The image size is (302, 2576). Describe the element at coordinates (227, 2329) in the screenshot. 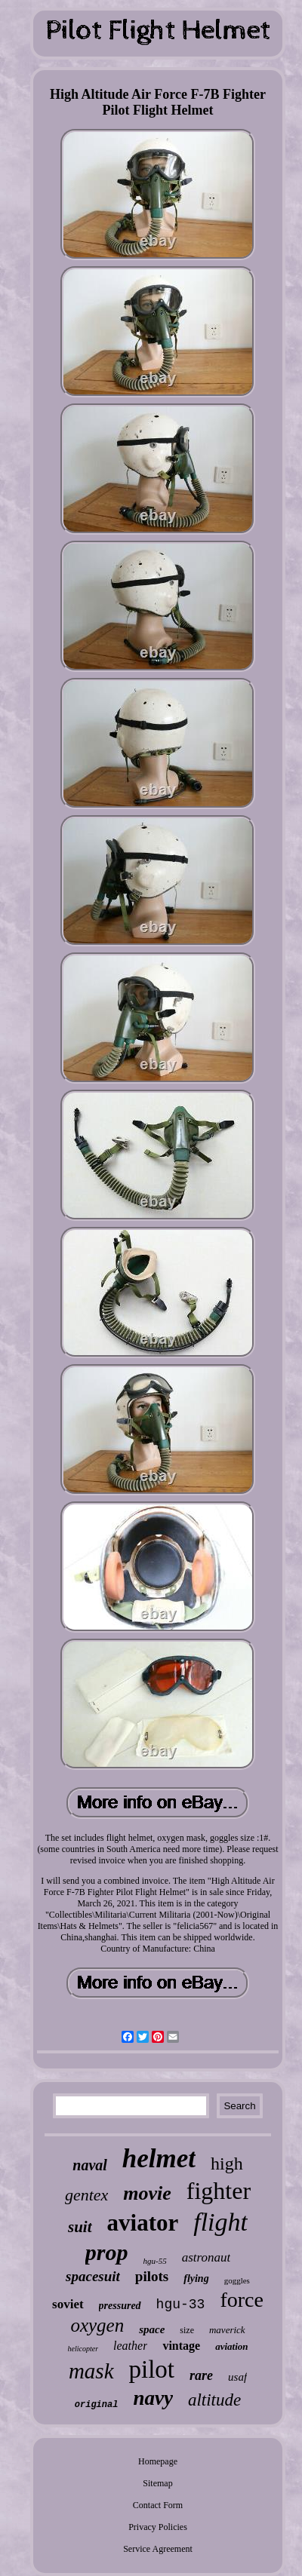

I see `maverick` at that location.